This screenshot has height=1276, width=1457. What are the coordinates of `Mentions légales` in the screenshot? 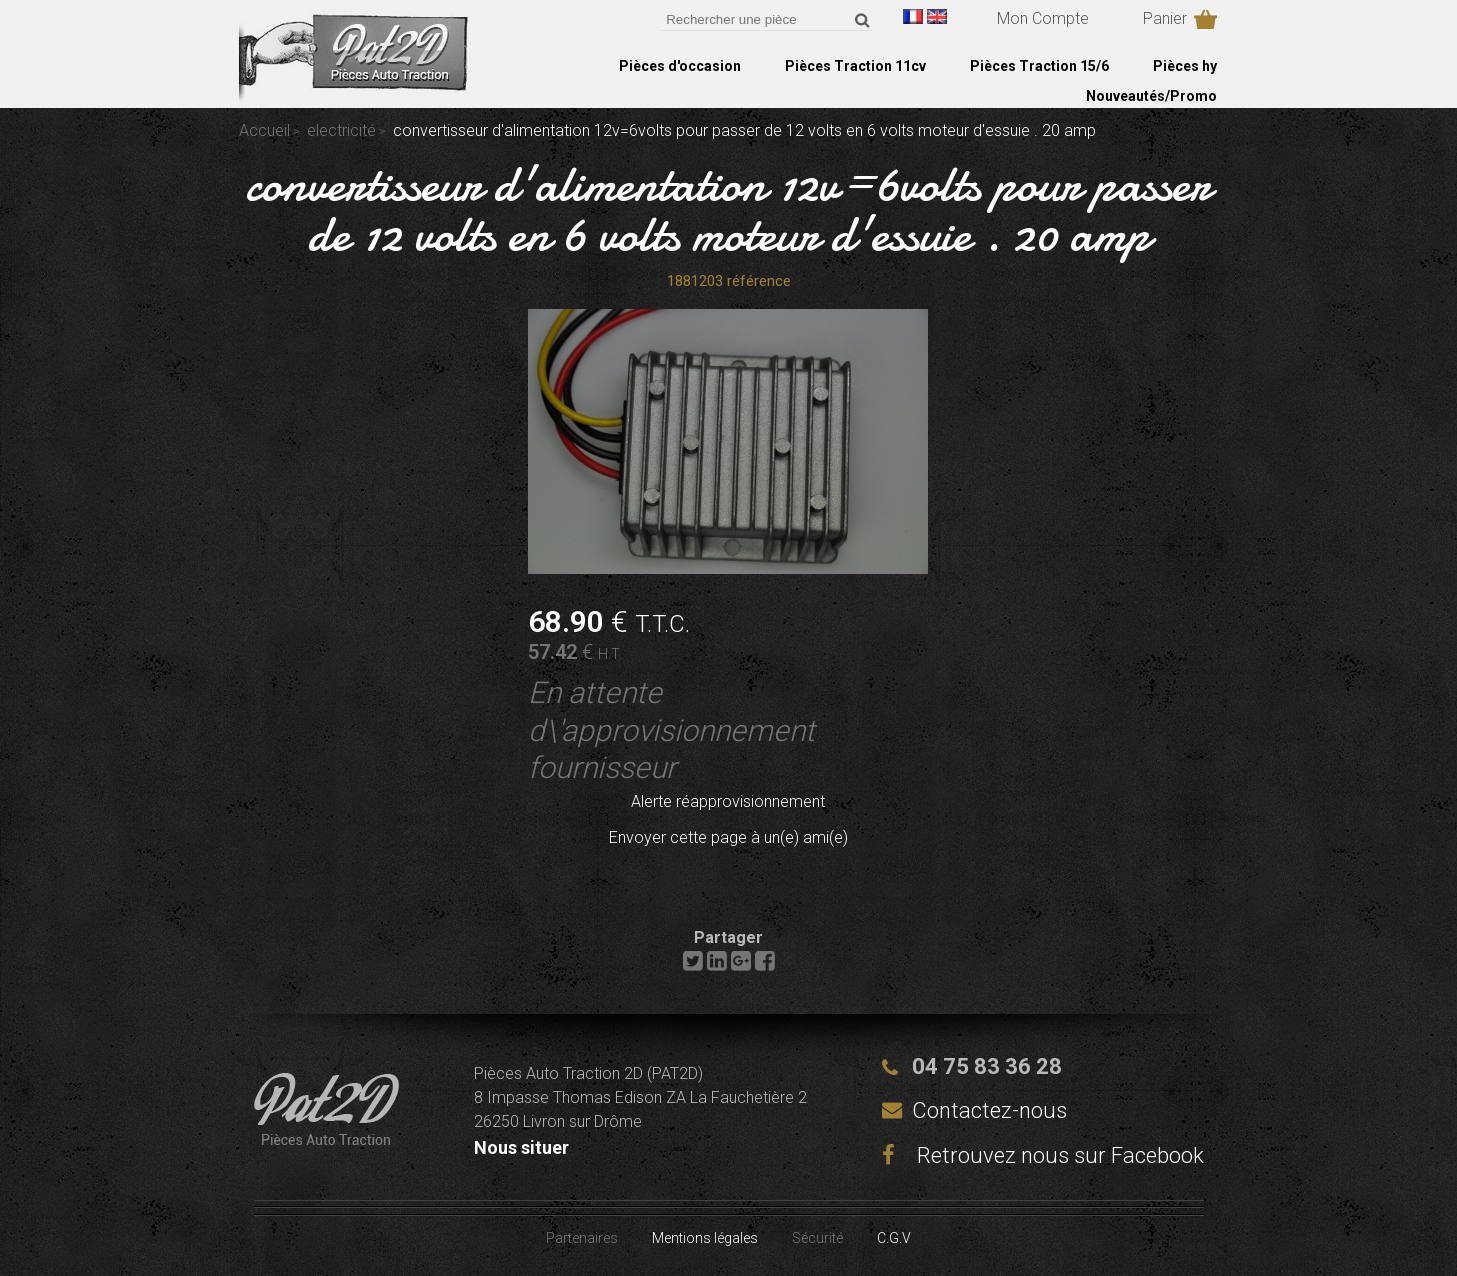 It's located at (705, 1238).